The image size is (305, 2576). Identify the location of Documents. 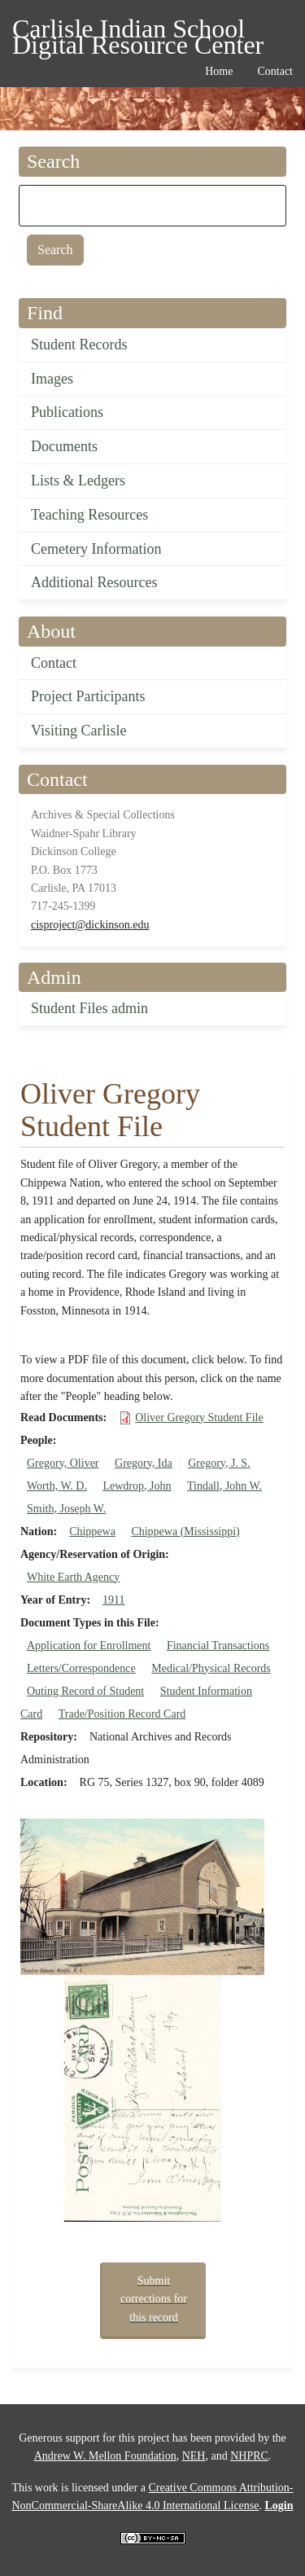
(64, 446).